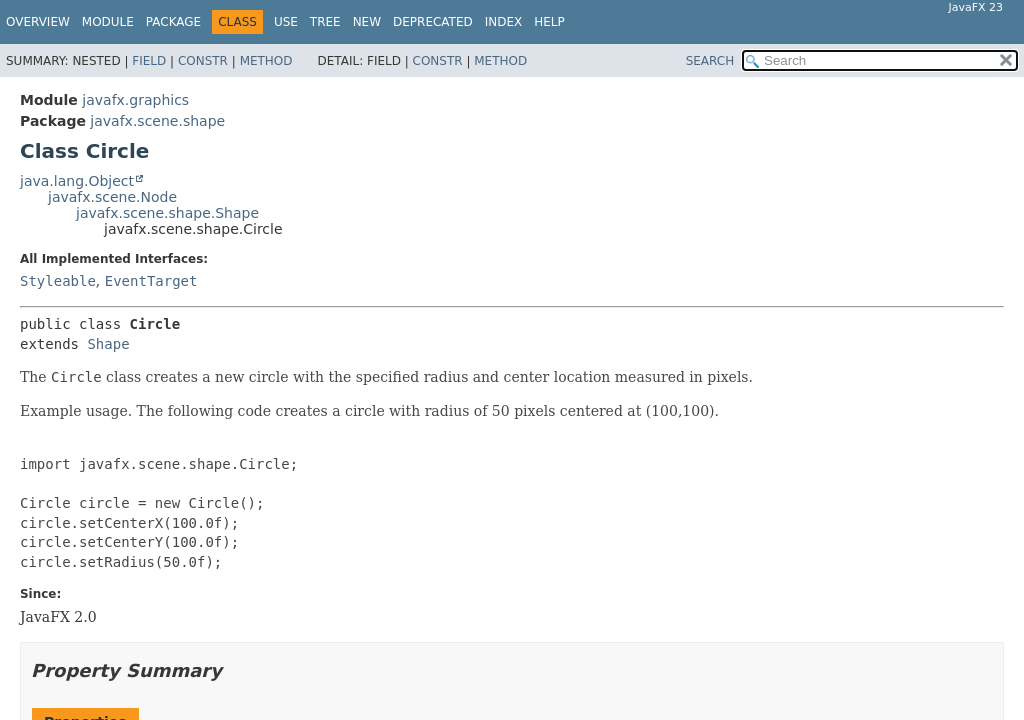 Image resolution: width=1024 pixels, height=720 pixels. Describe the element at coordinates (38, 22) in the screenshot. I see `Overview` at that location.